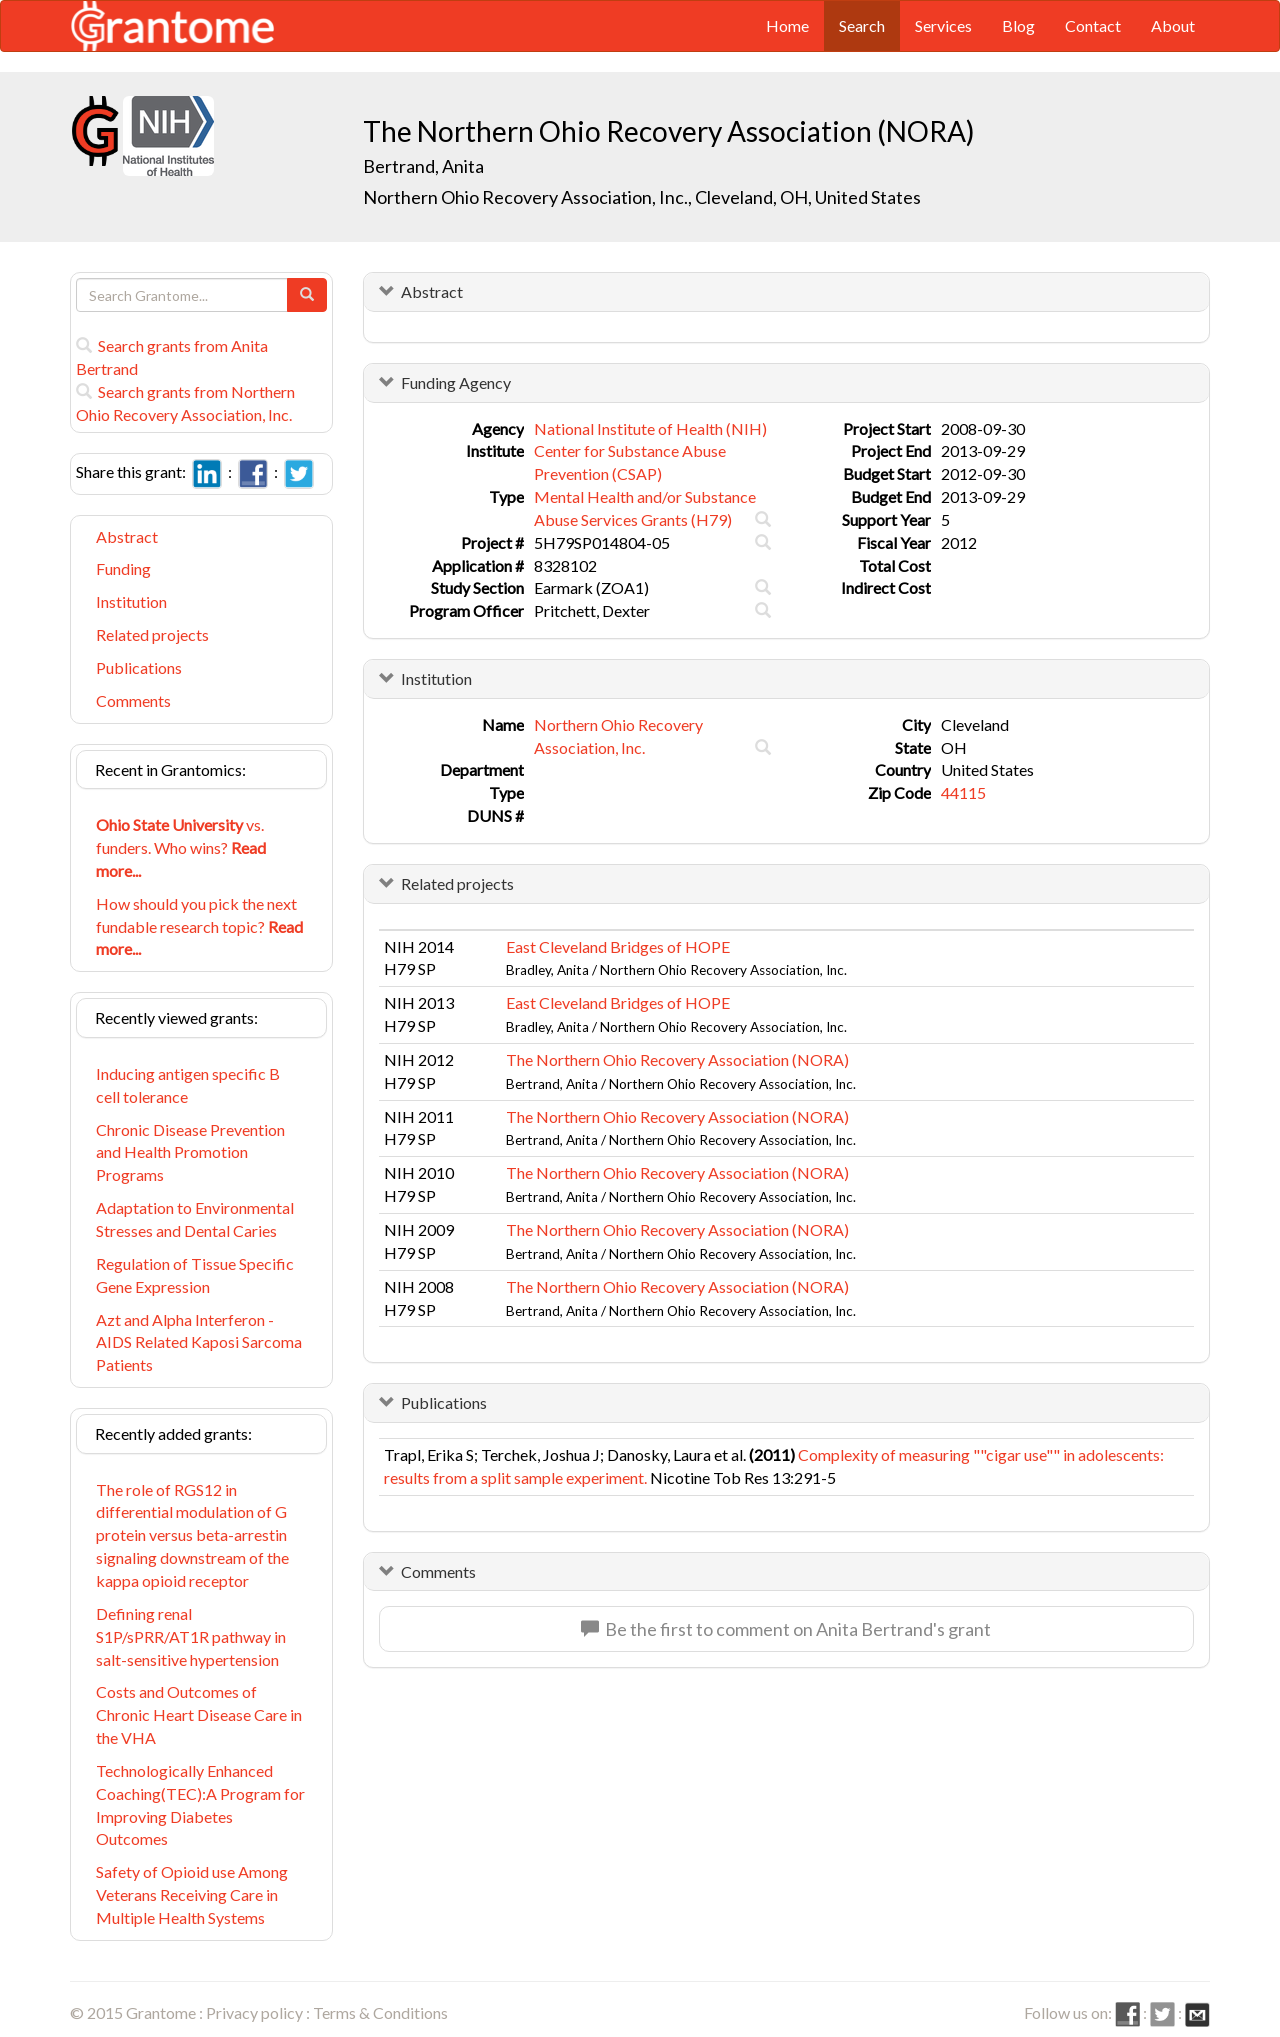  What do you see at coordinates (152, 634) in the screenshot?
I see `Related projects` at bounding box center [152, 634].